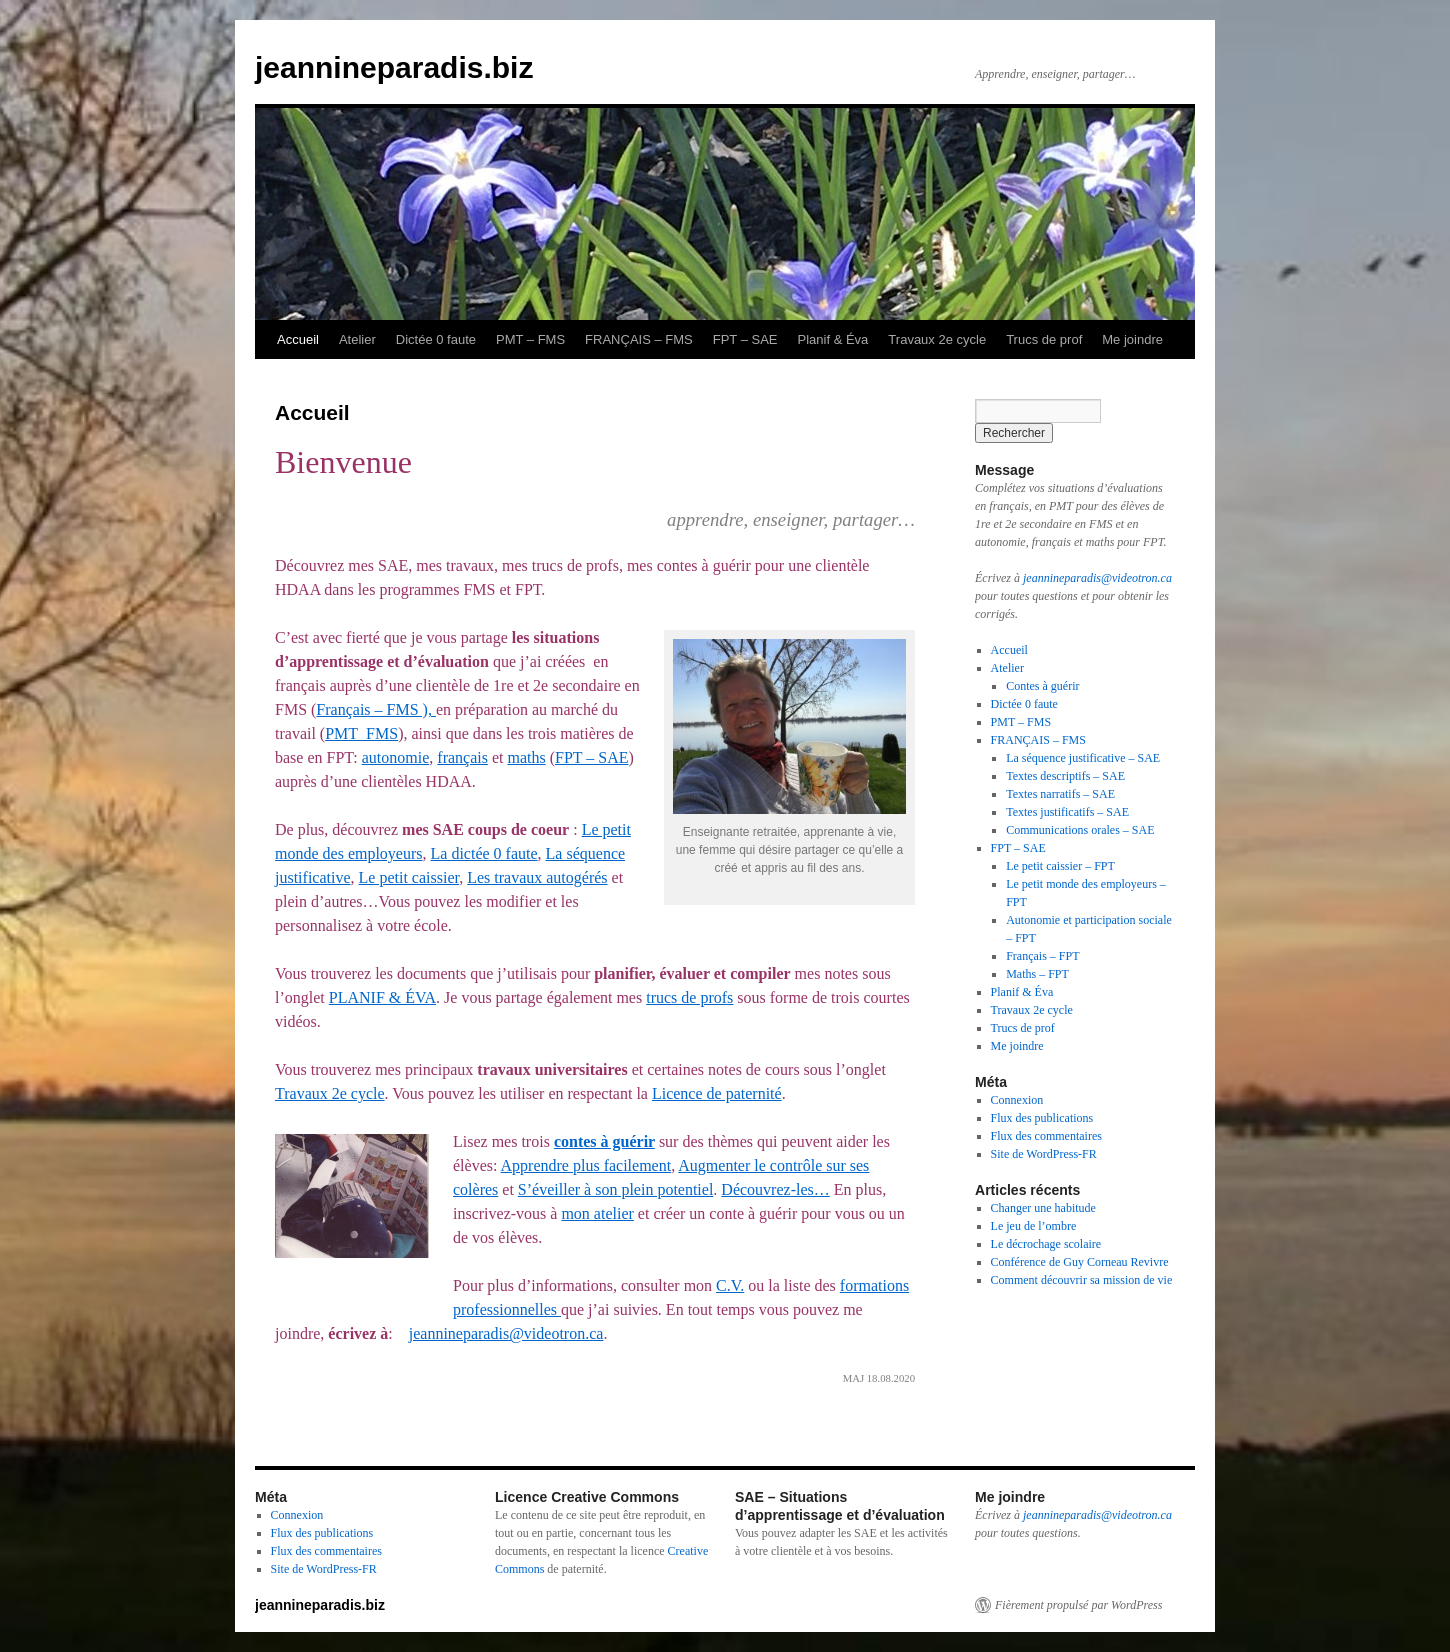  I want to click on Le jeu de l’ombre, so click(1034, 1226).